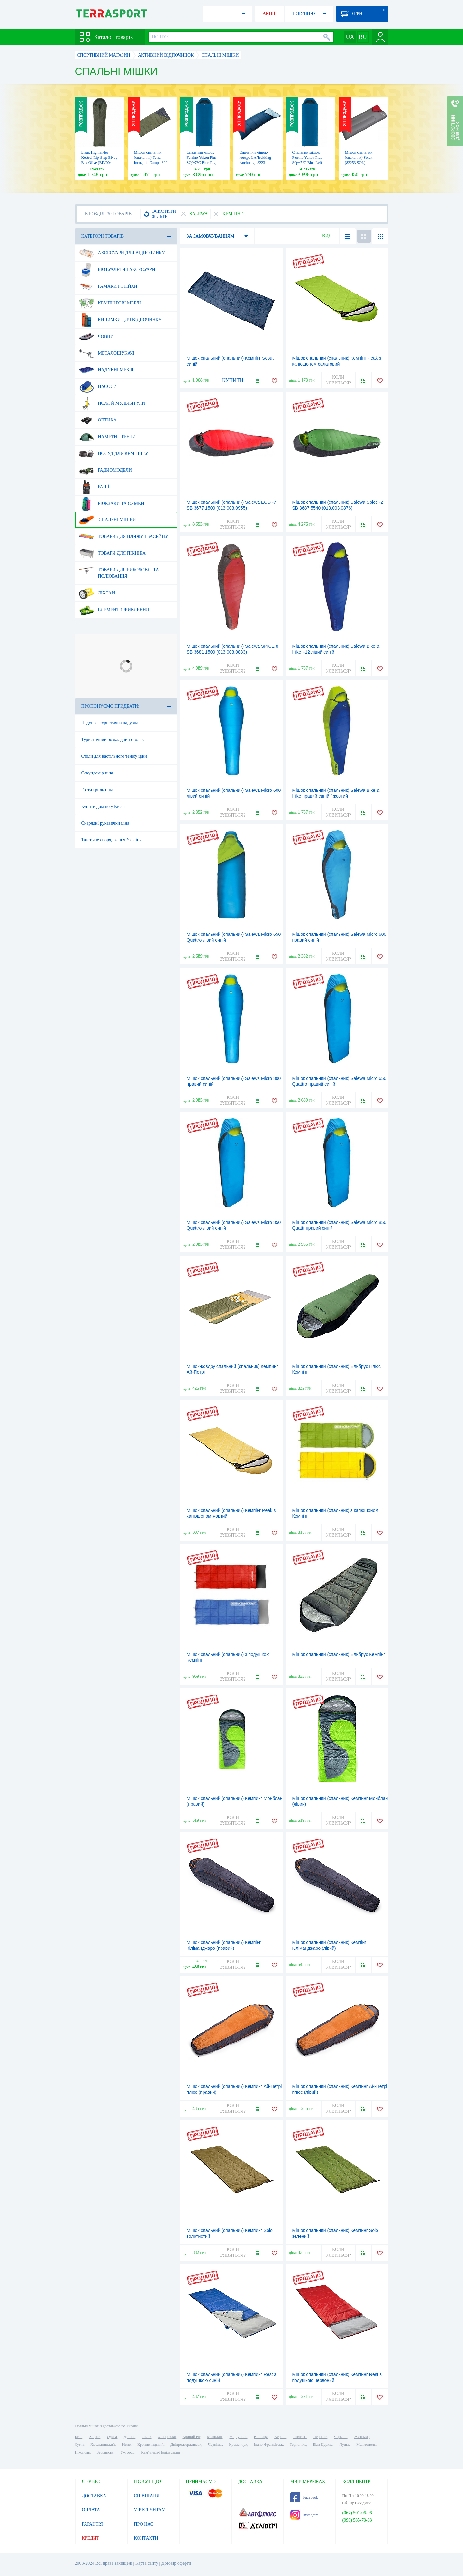 The width and height of the screenshot is (463, 2576). I want to click on Купити доміно у Києві, so click(103, 806).